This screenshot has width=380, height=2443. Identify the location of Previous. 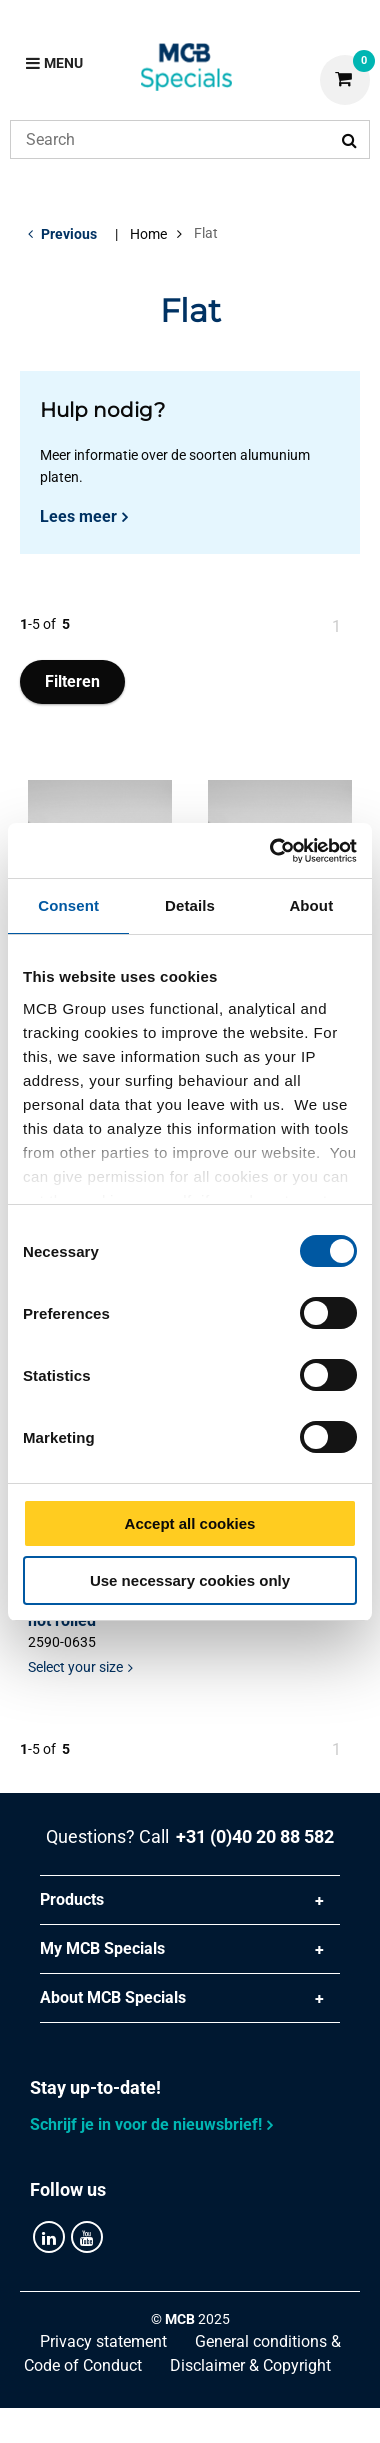
(69, 234).